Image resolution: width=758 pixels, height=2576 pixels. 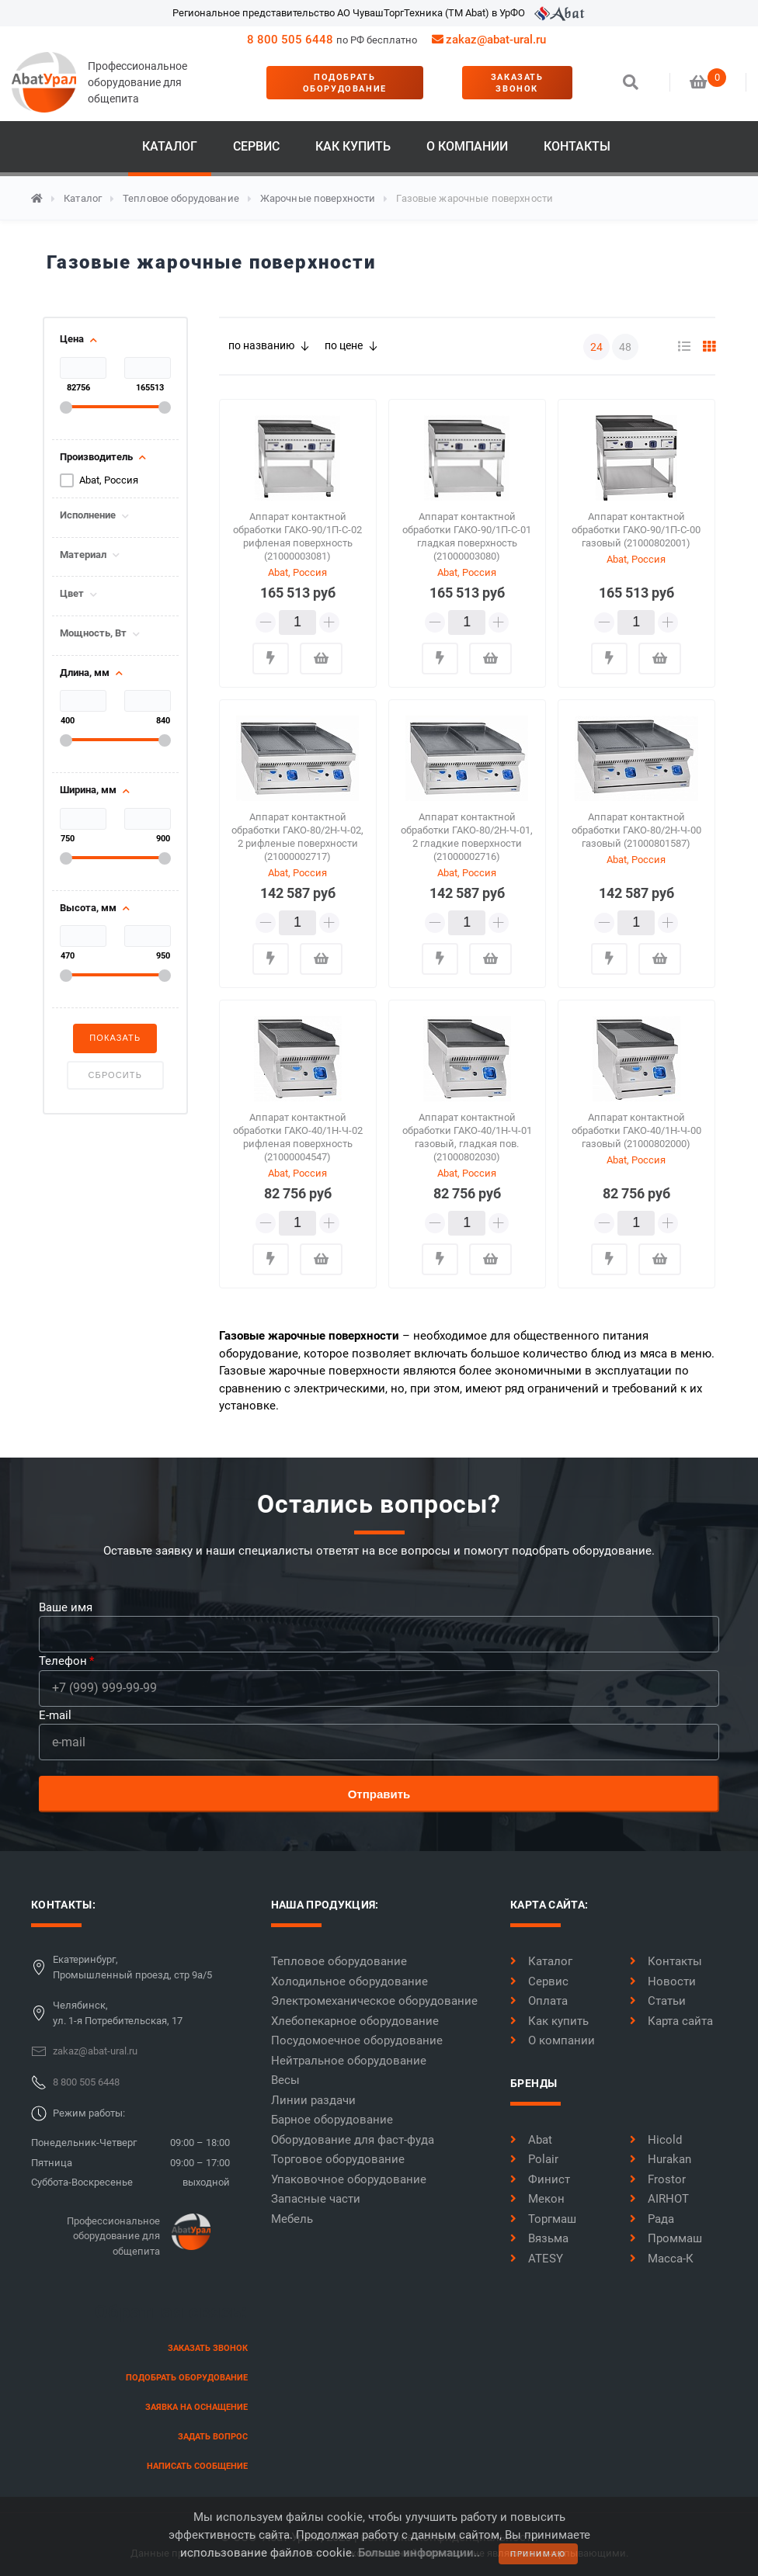 What do you see at coordinates (517, 83) in the screenshot?
I see `заказать звонок` at bounding box center [517, 83].